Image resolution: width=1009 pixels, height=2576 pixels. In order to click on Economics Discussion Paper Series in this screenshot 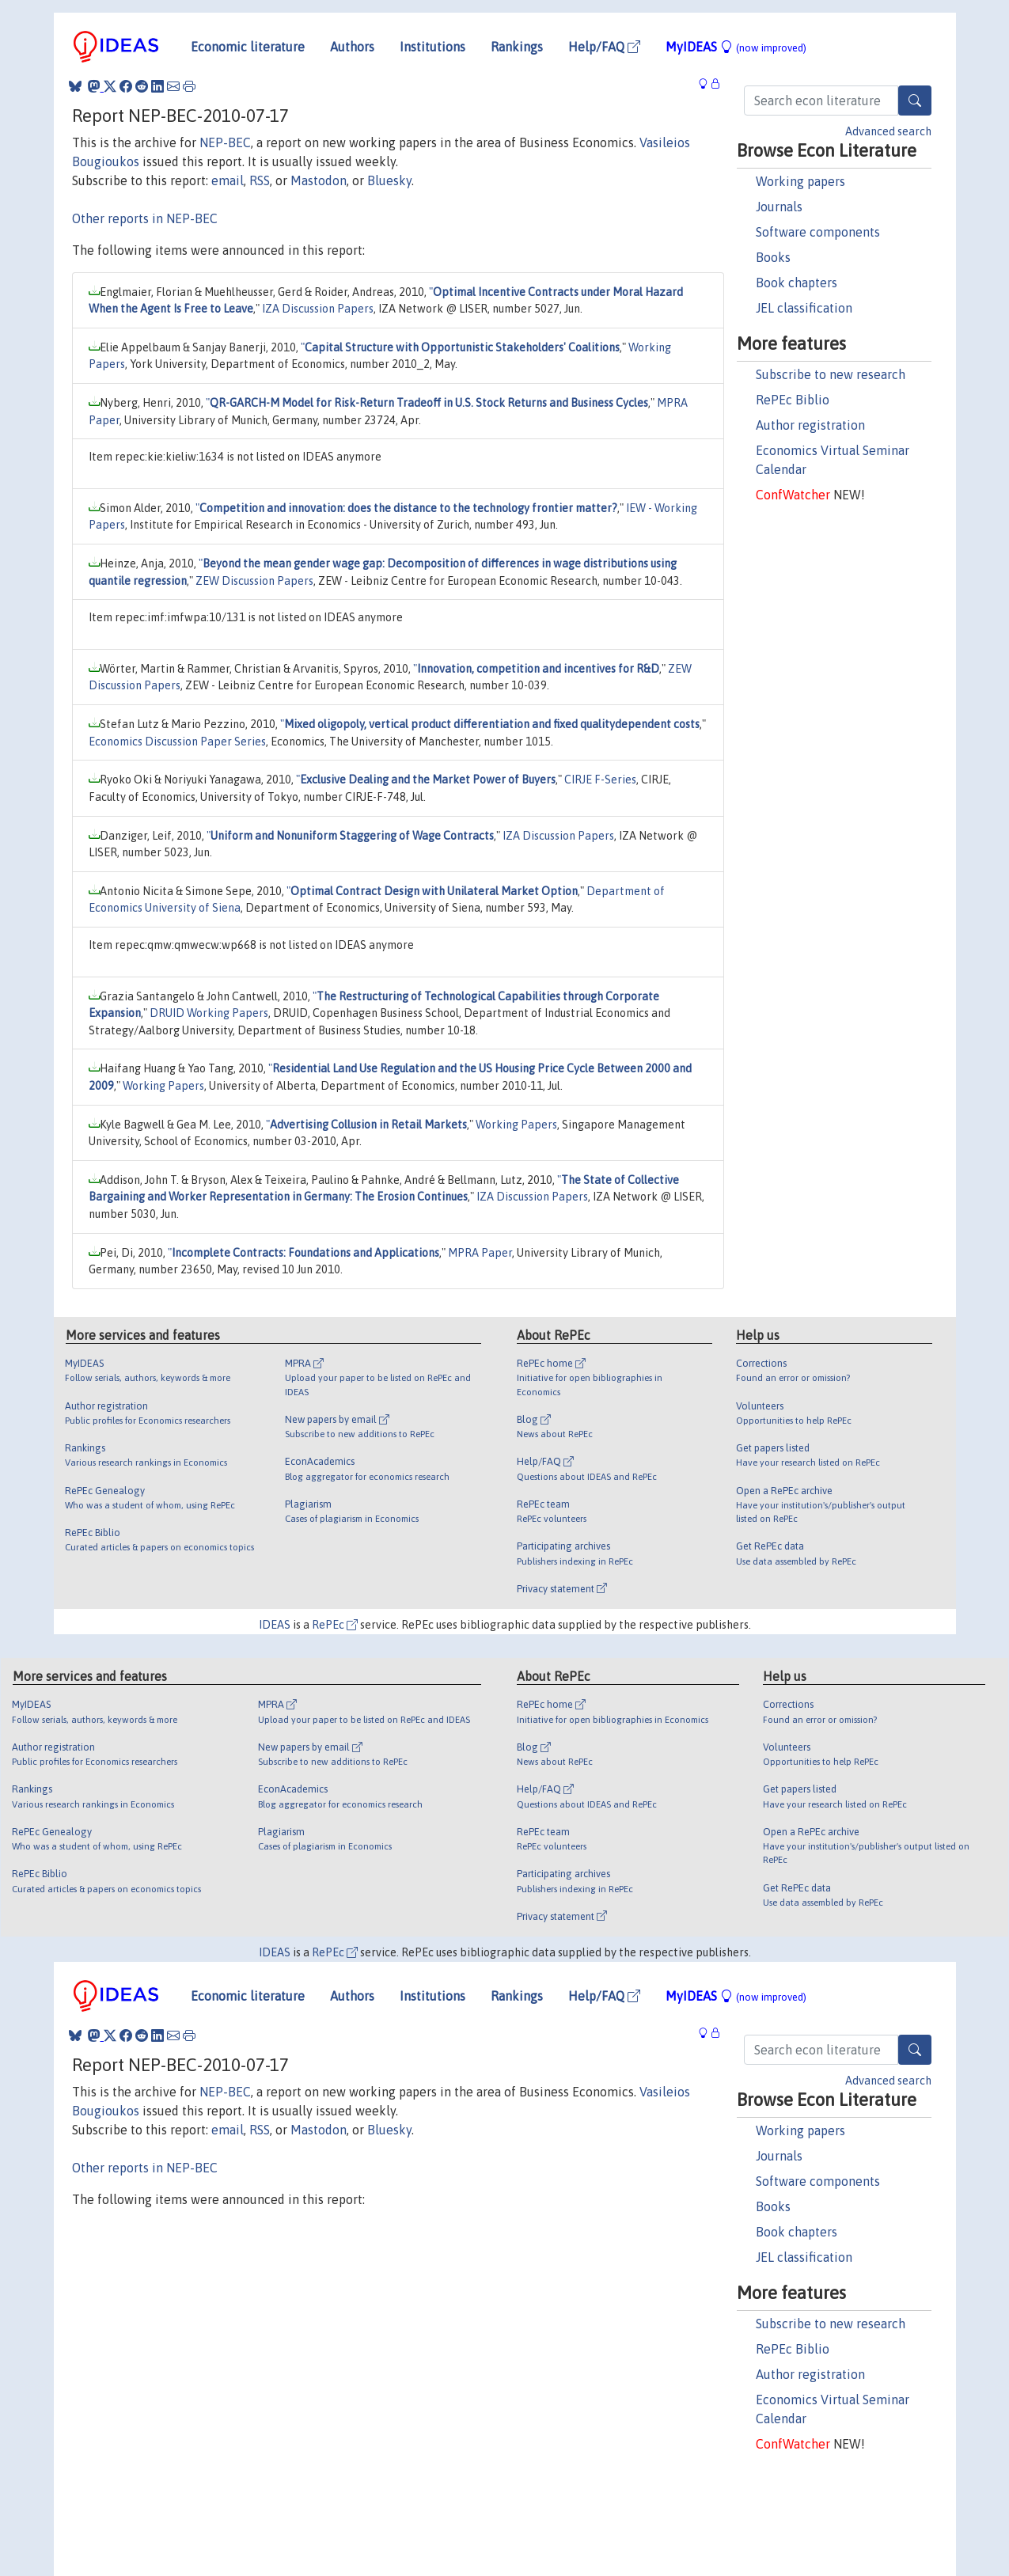, I will do `click(177, 741)`.